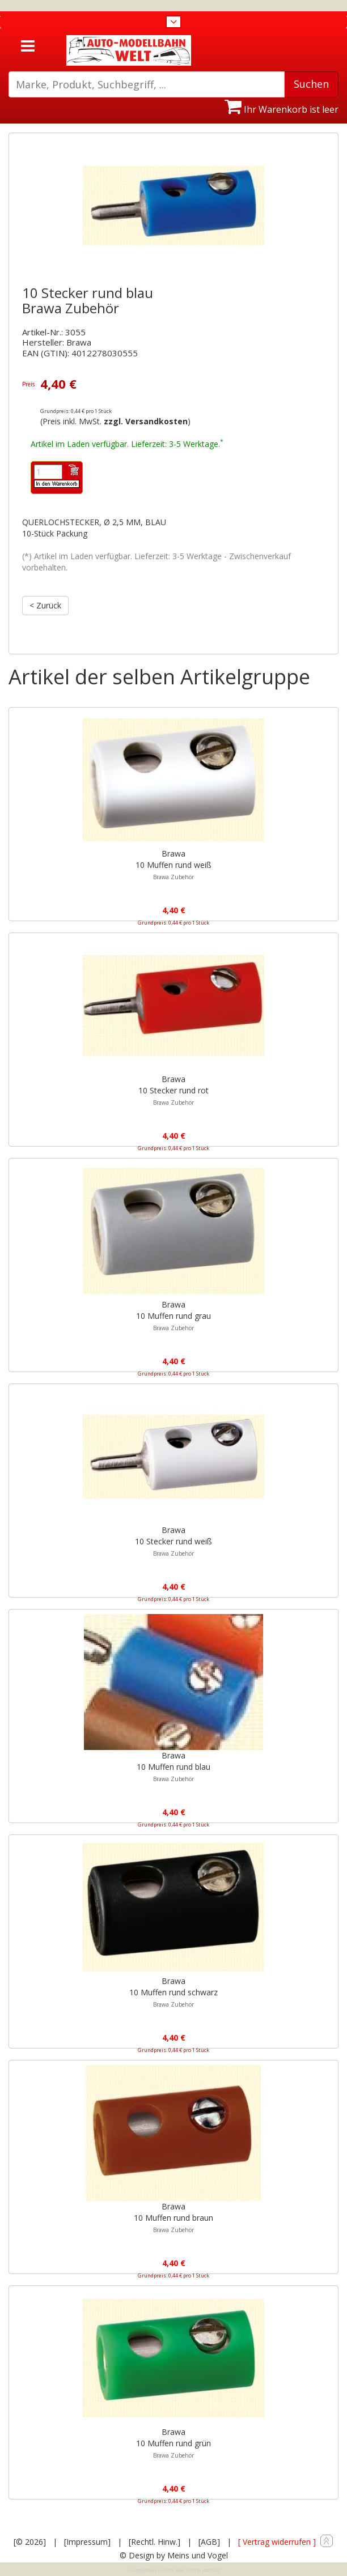 The height and width of the screenshot is (2576, 347). Describe the element at coordinates (45, 605) in the screenshot. I see `< Zurück` at that location.